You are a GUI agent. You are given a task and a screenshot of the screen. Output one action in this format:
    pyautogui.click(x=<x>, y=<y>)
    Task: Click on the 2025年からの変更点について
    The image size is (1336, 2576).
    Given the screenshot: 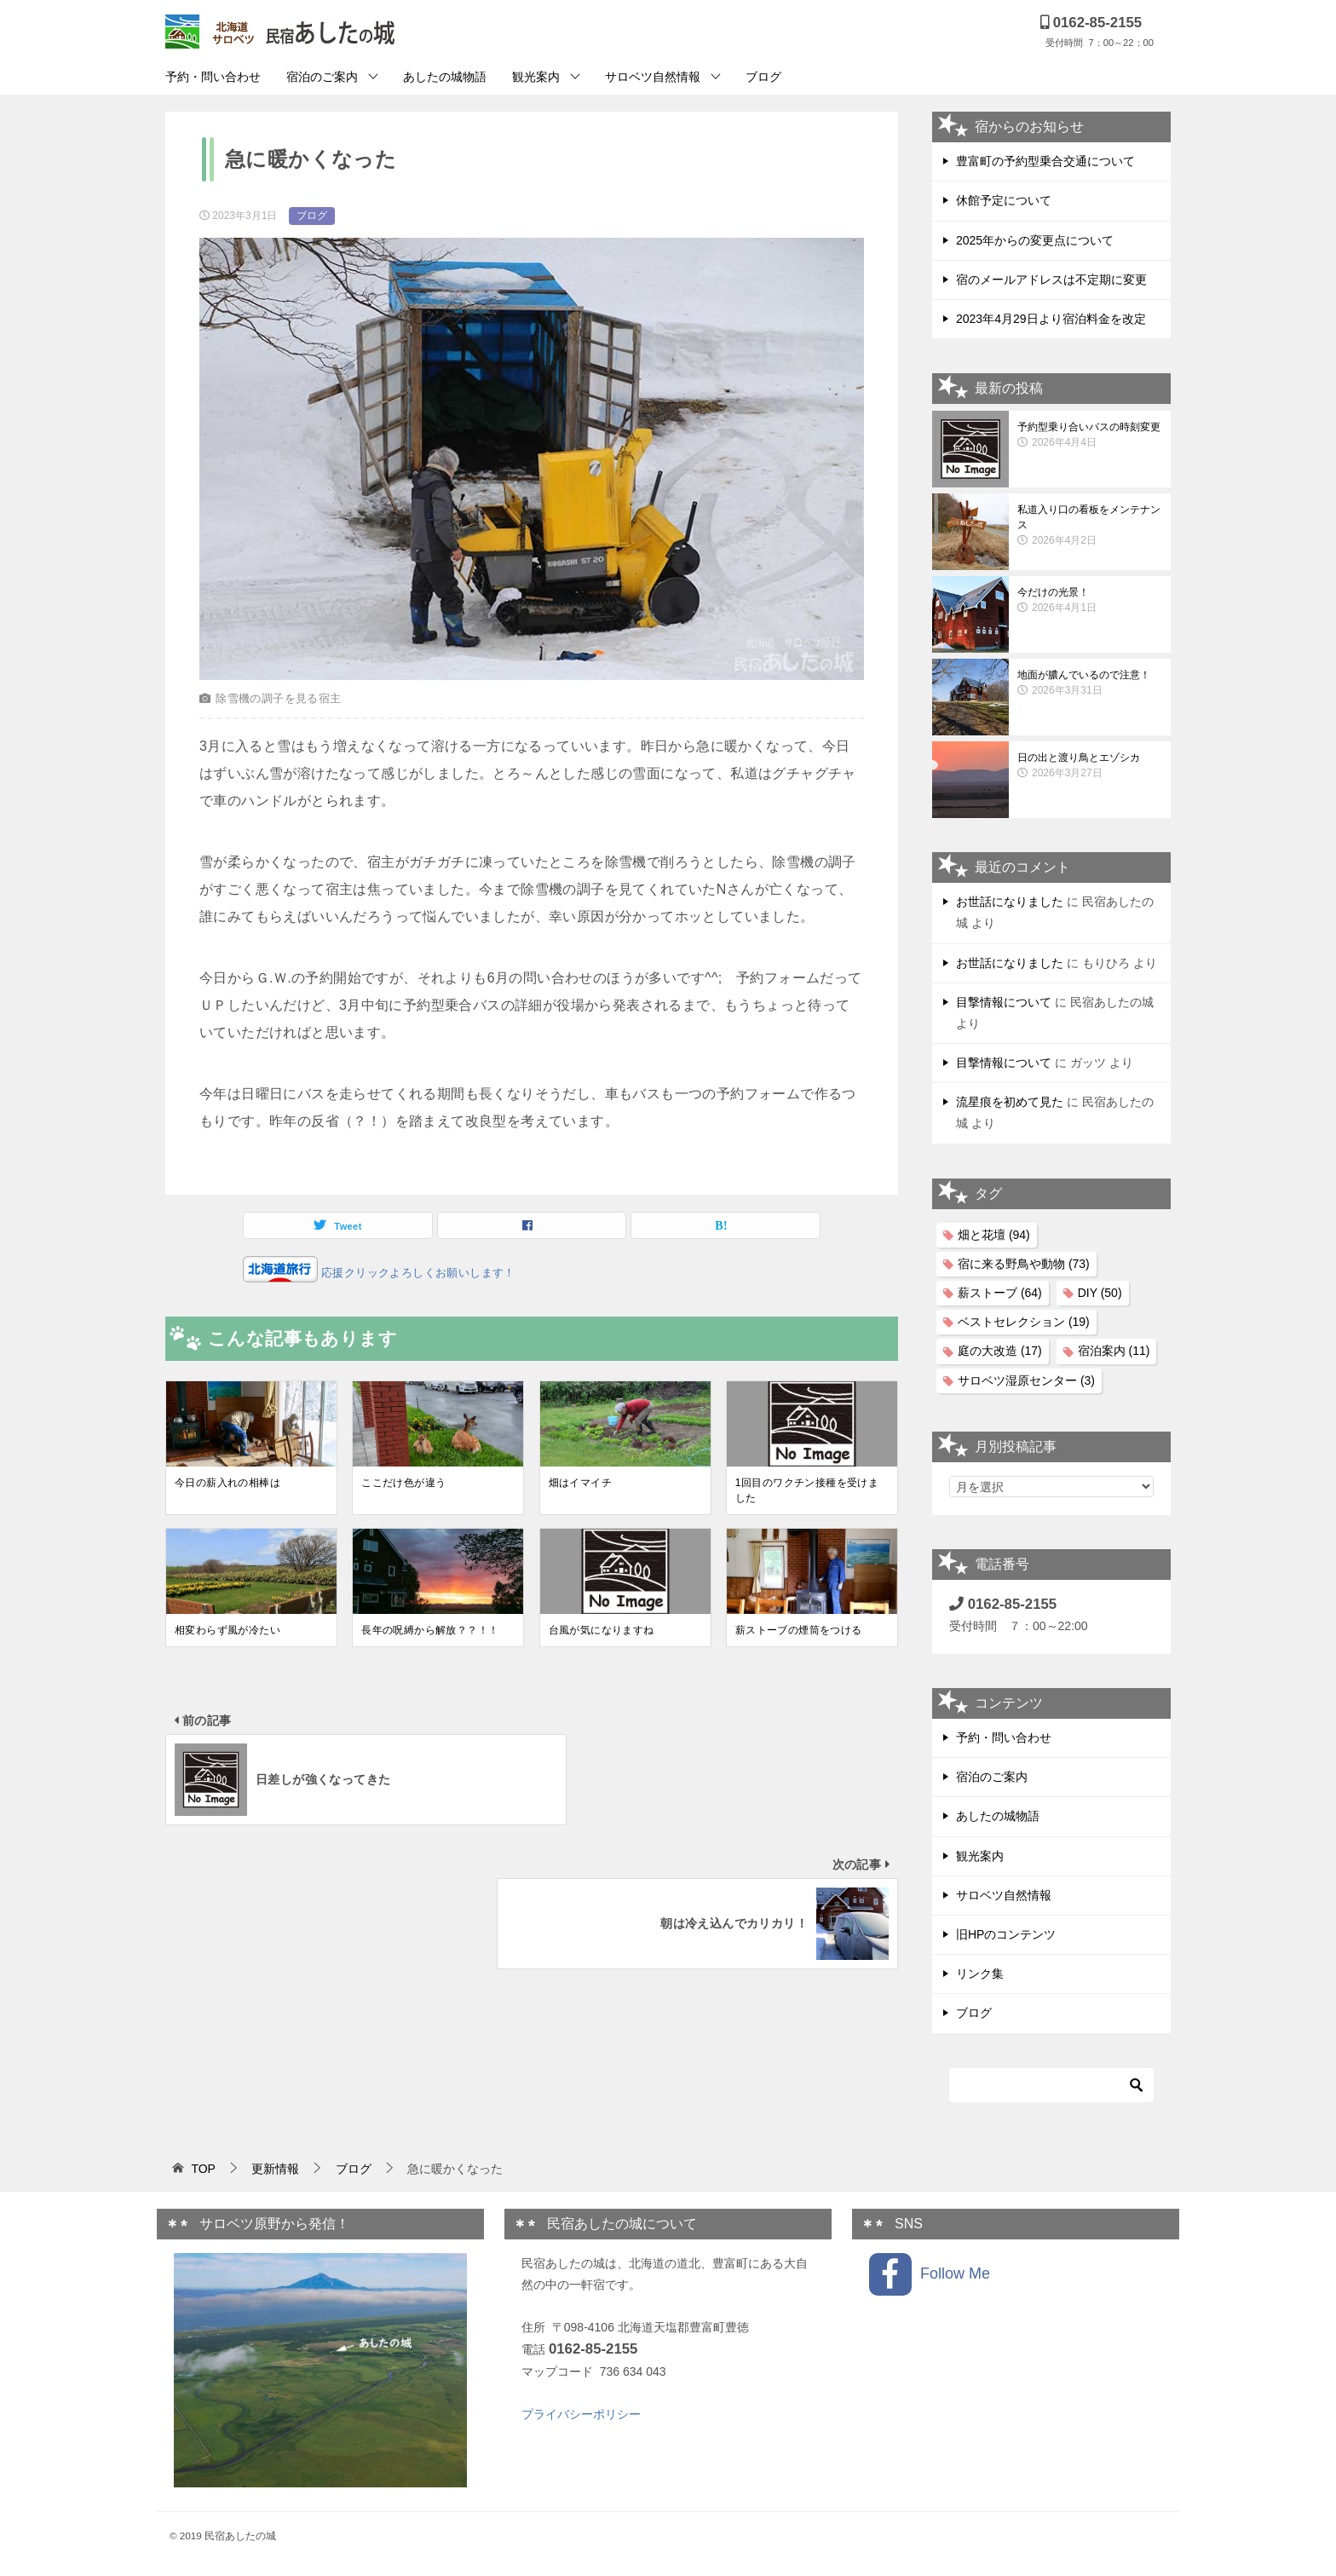 What is the action you would take?
    pyautogui.click(x=1035, y=240)
    